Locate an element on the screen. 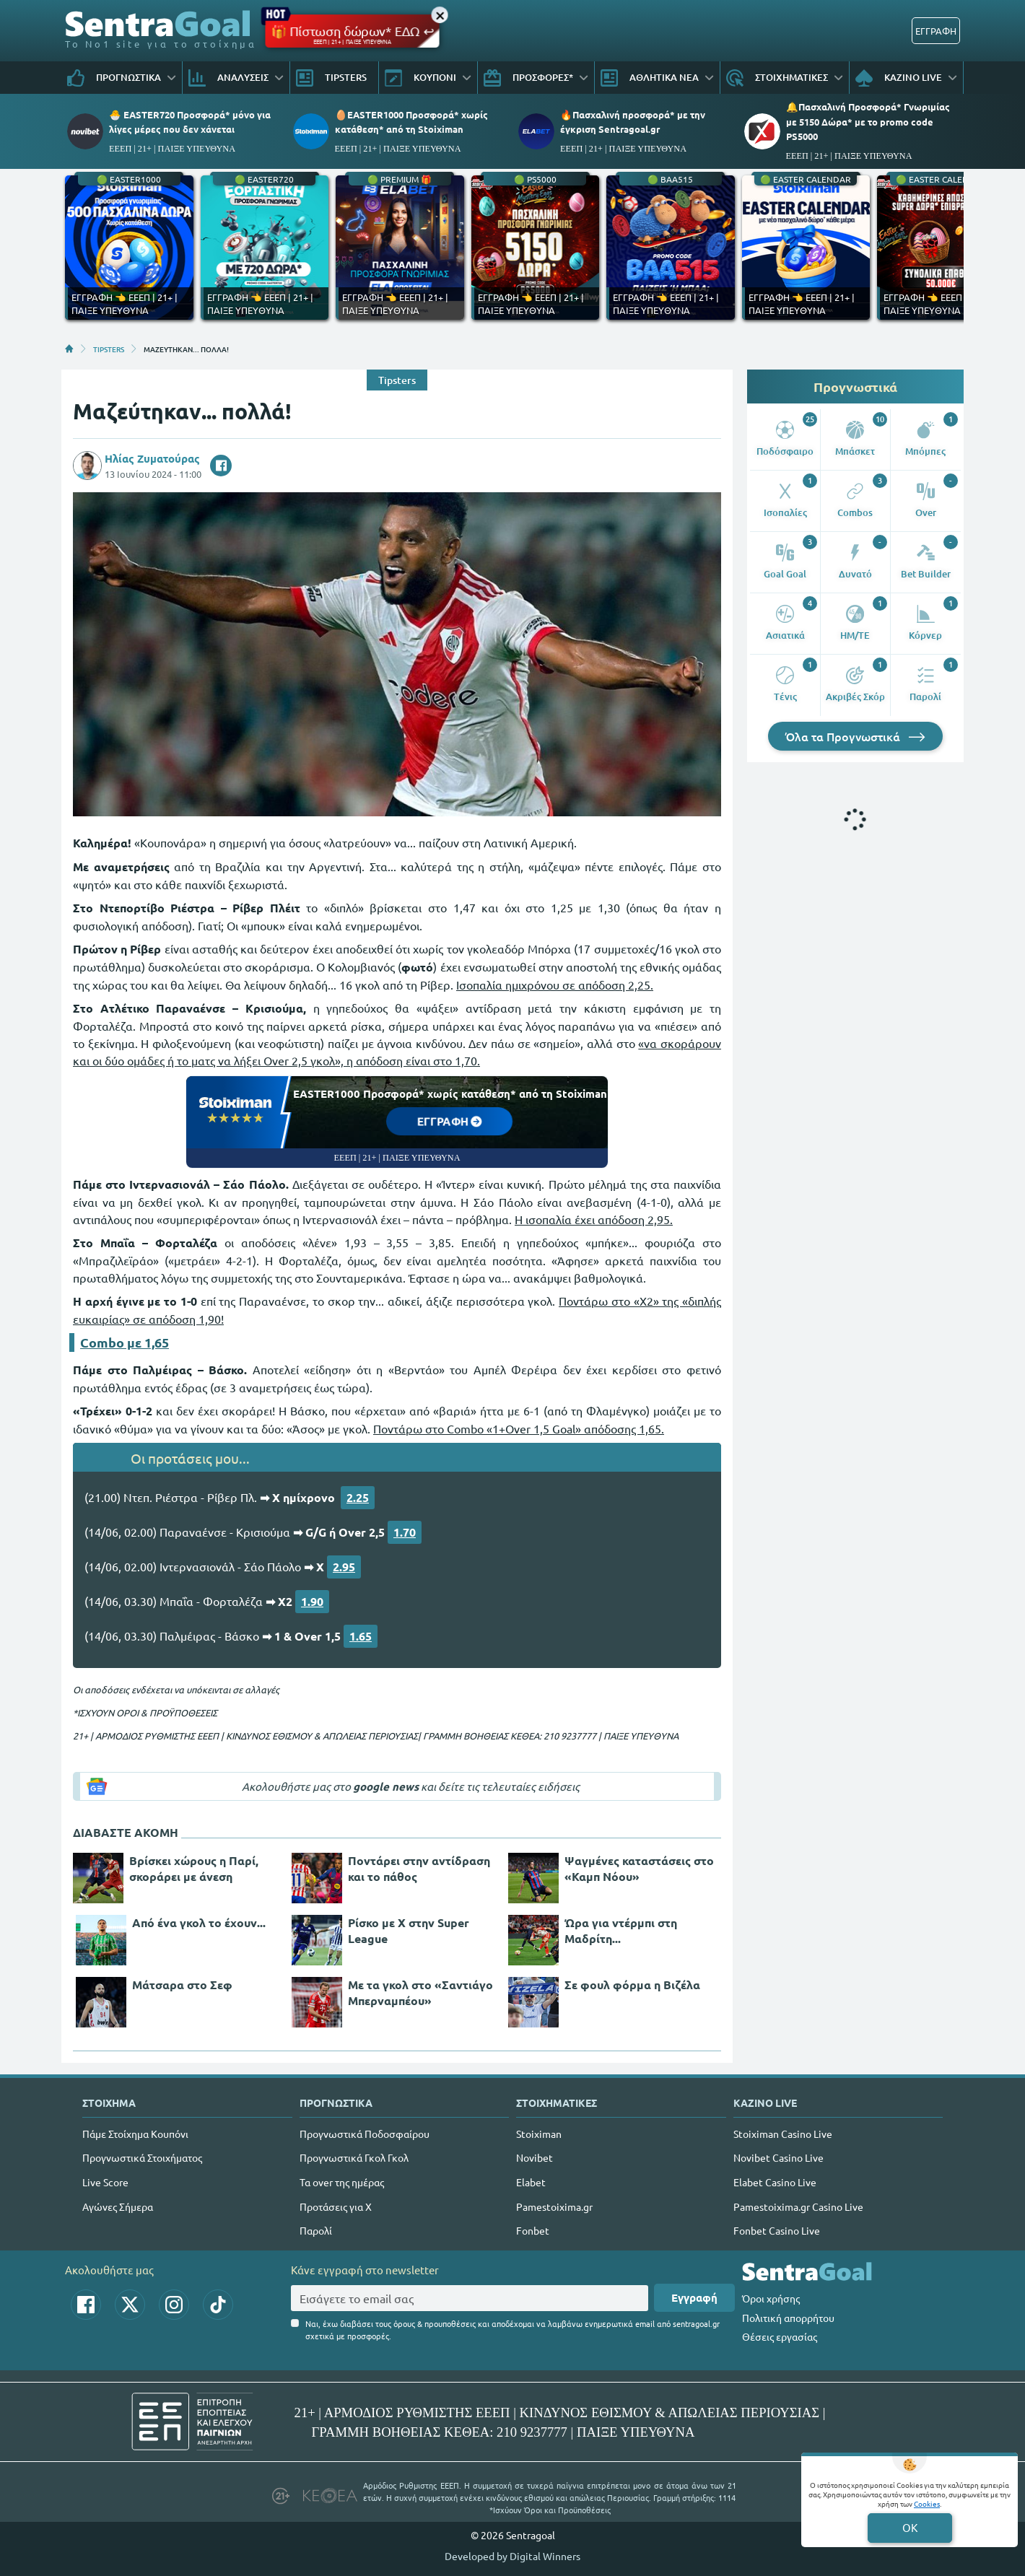  Από ένα γκολ το έχουν... is located at coordinates (199, 1922).